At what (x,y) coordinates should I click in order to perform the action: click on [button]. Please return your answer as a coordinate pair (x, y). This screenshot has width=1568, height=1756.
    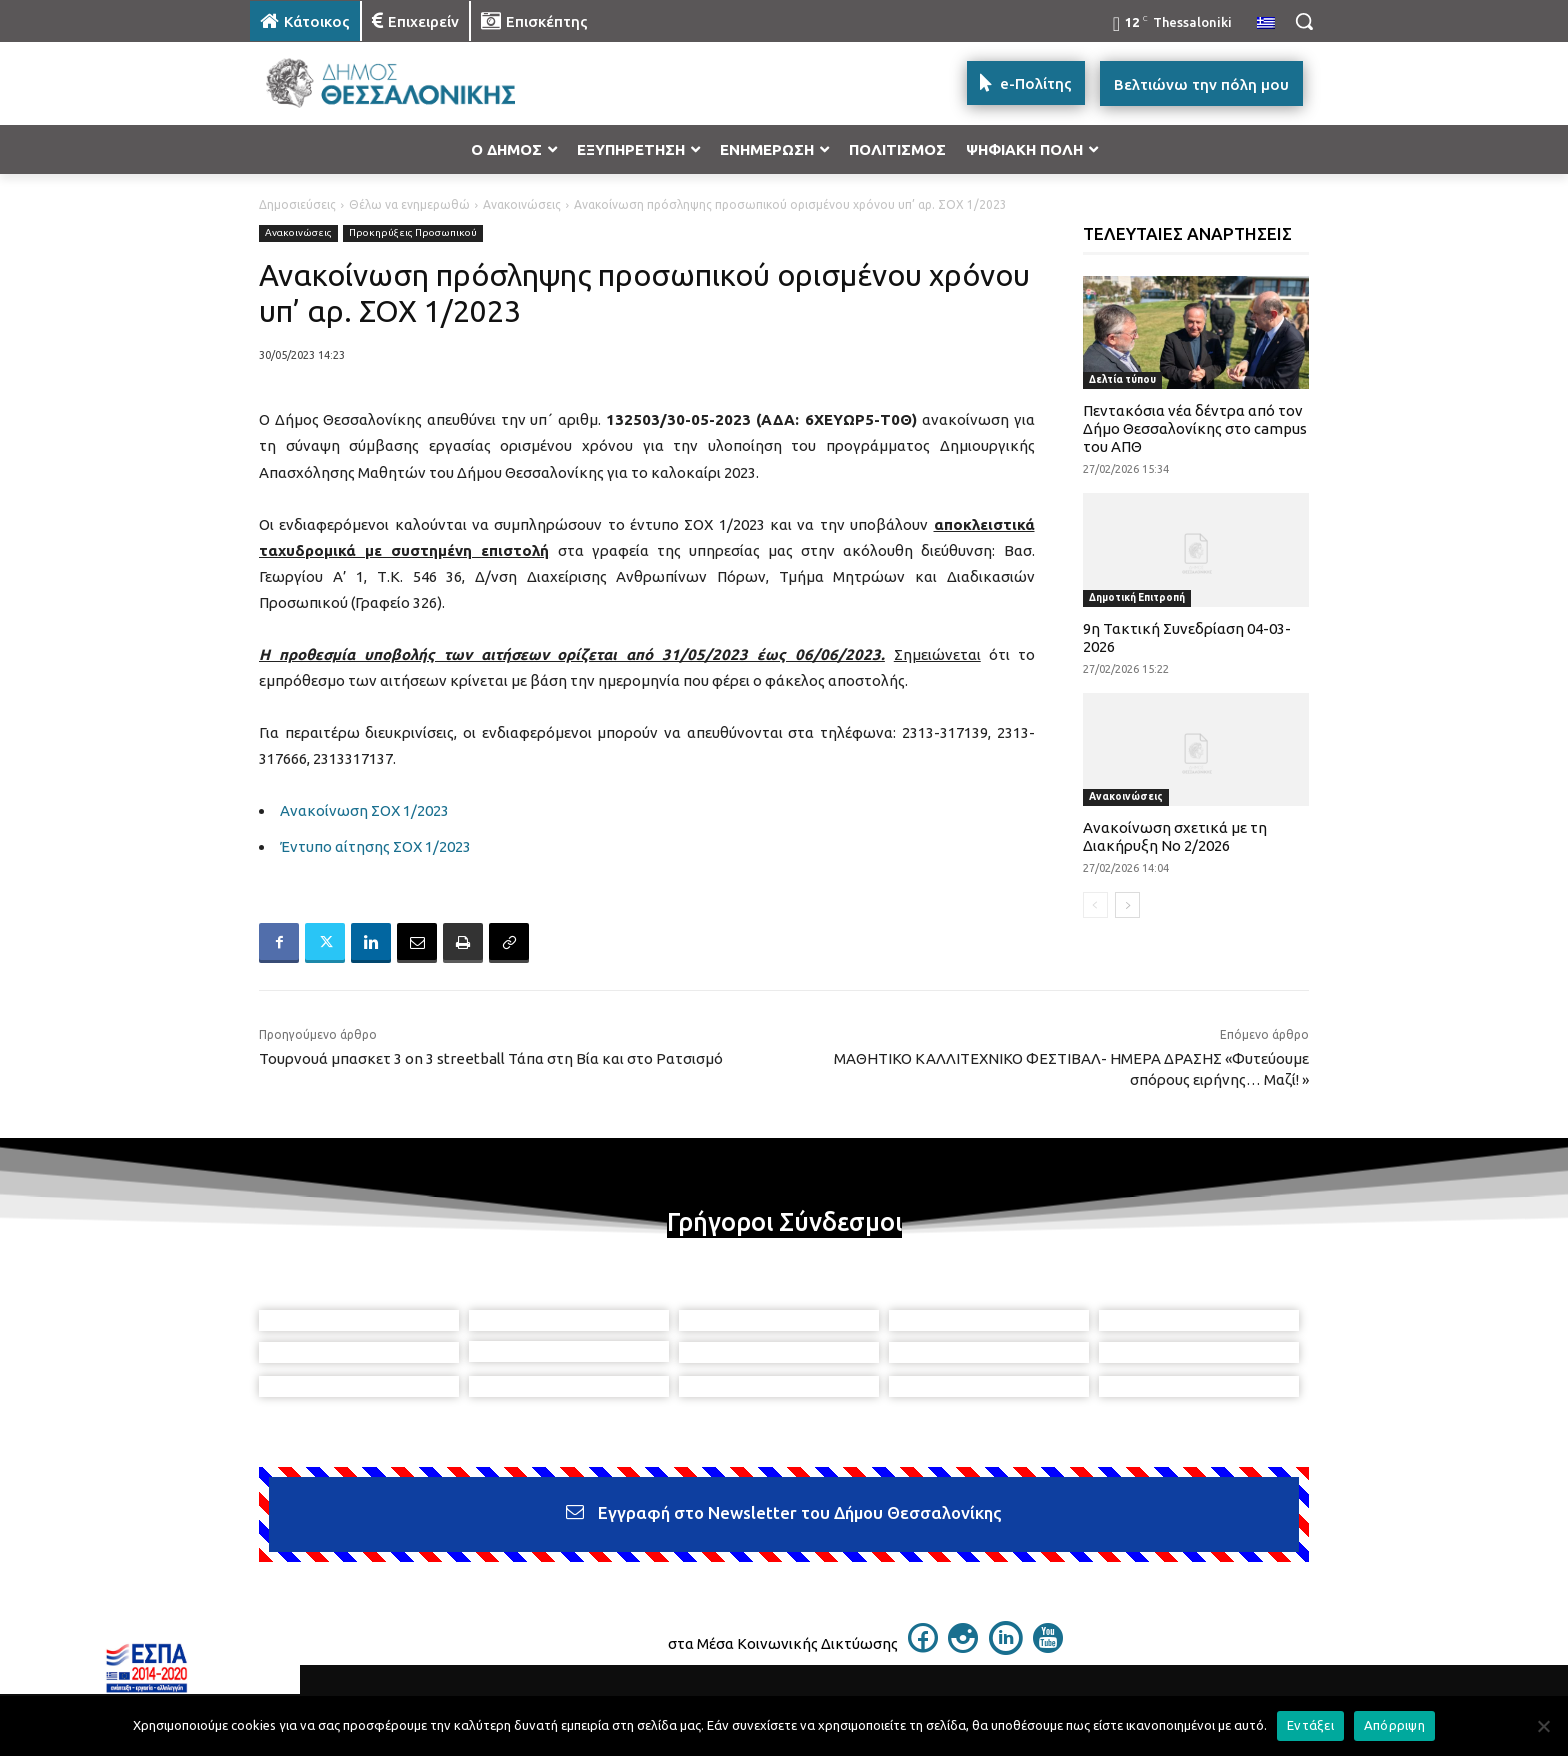
    Looking at the image, I should click on (1304, 21).